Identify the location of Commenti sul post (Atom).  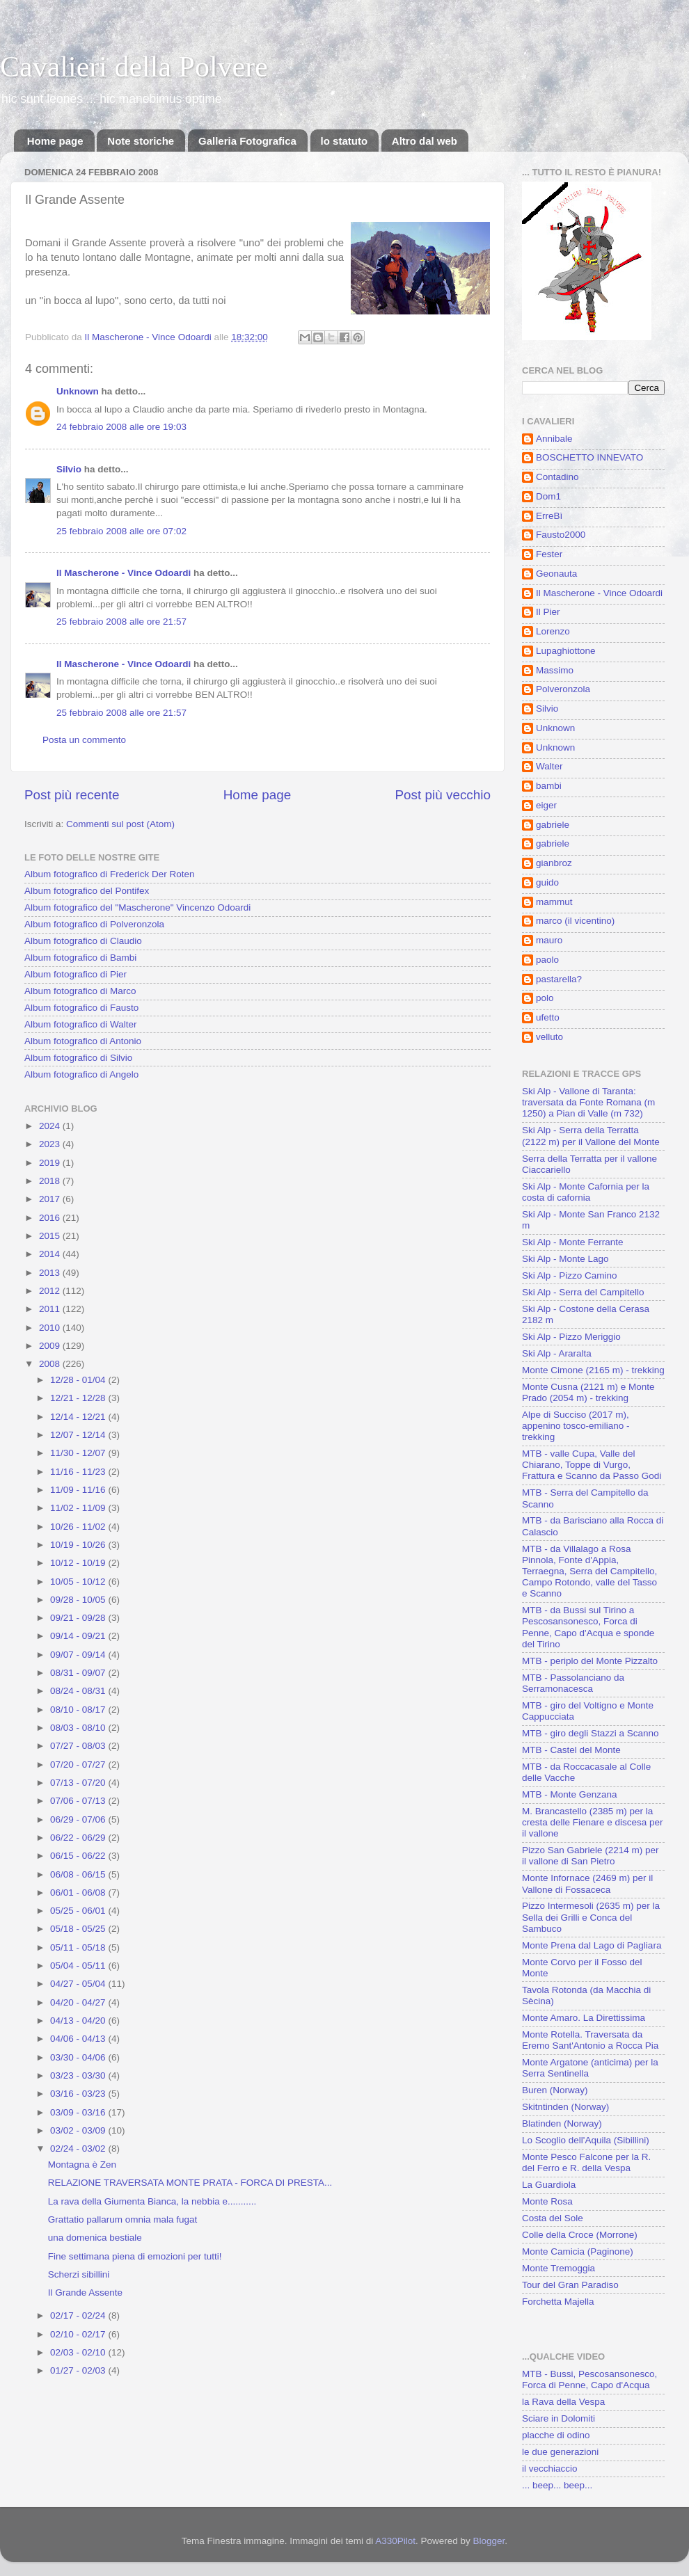
(120, 824).